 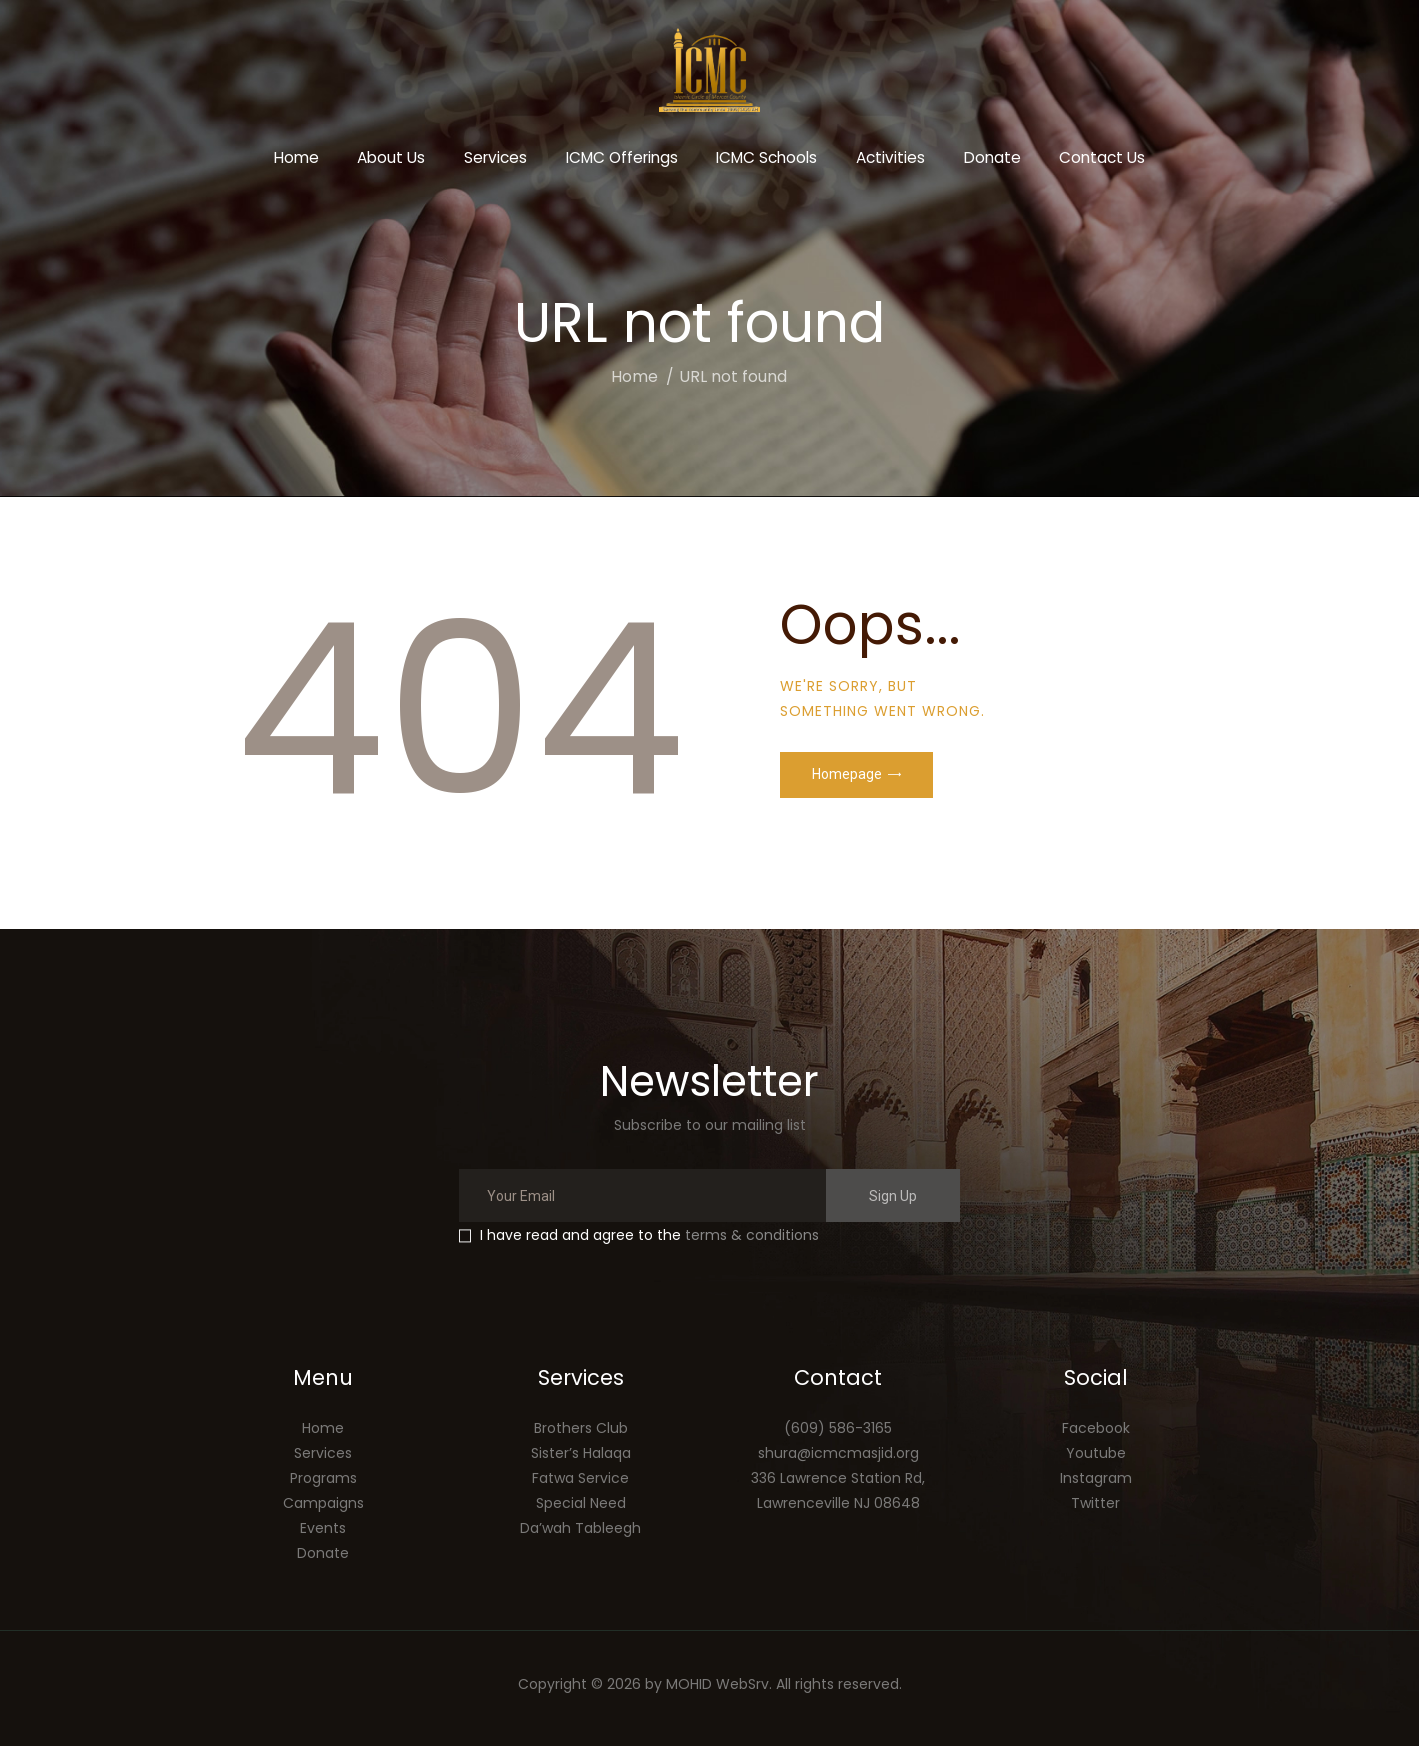 I want to click on Twitter, so click(x=1095, y=1503).